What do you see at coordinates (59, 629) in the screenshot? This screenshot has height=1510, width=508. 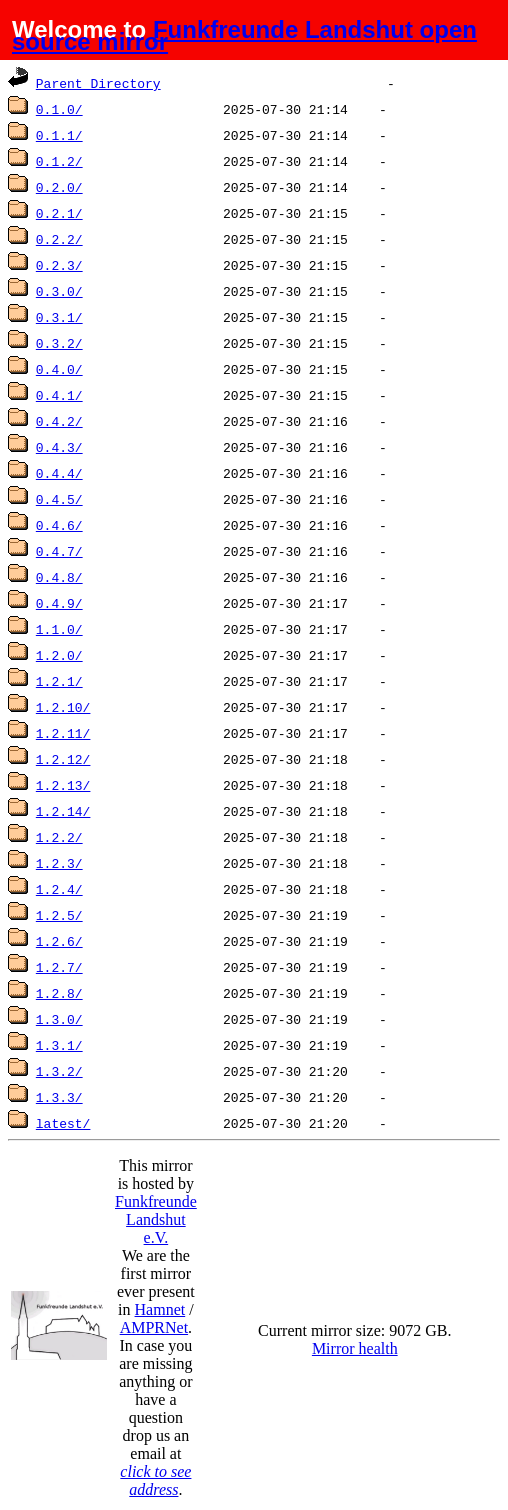 I see `1.1.0/` at bounding box center [59, 629].